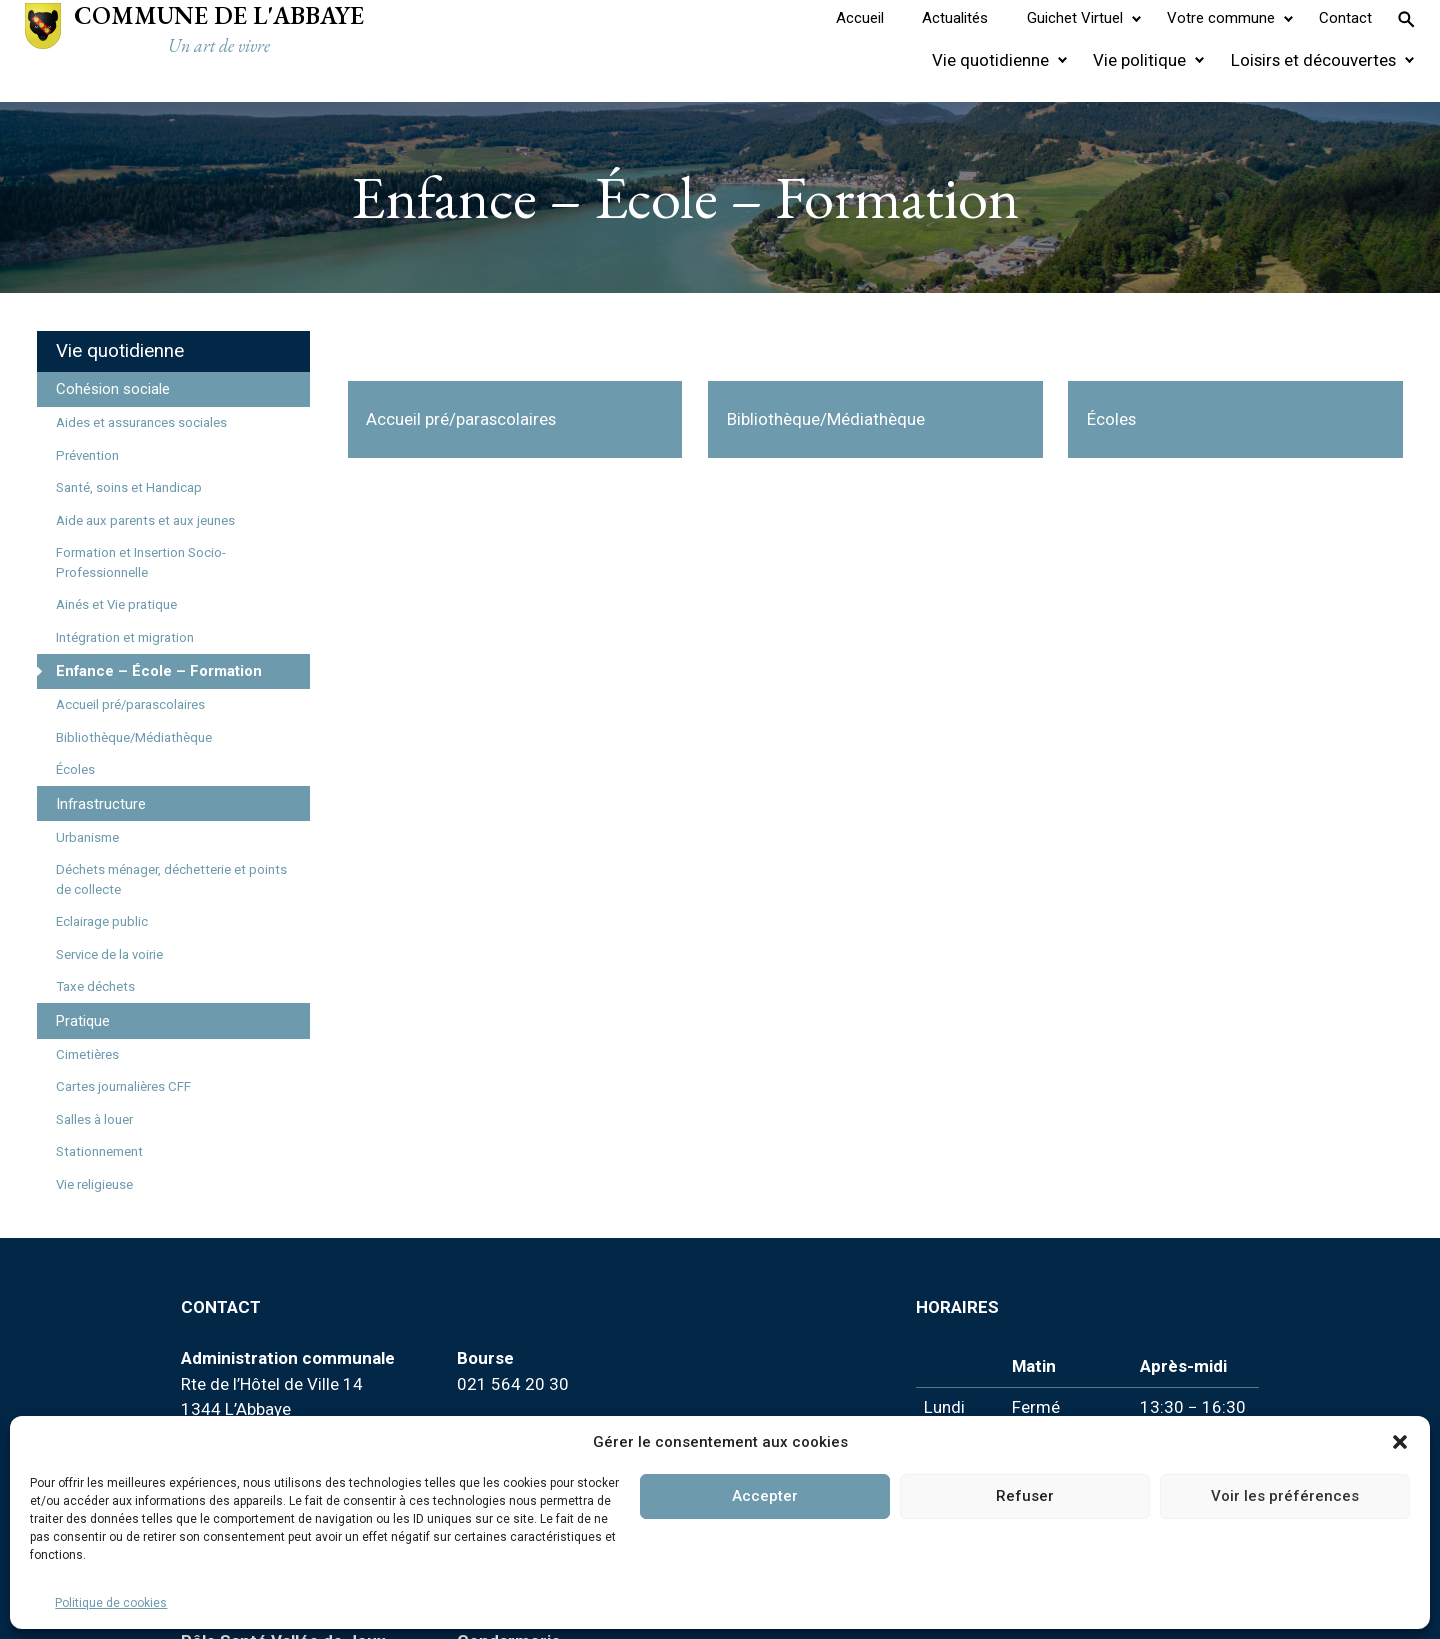  Describe the element at coordinates (1025, 1496) in the screenshot. I see `Refuser` at that location.